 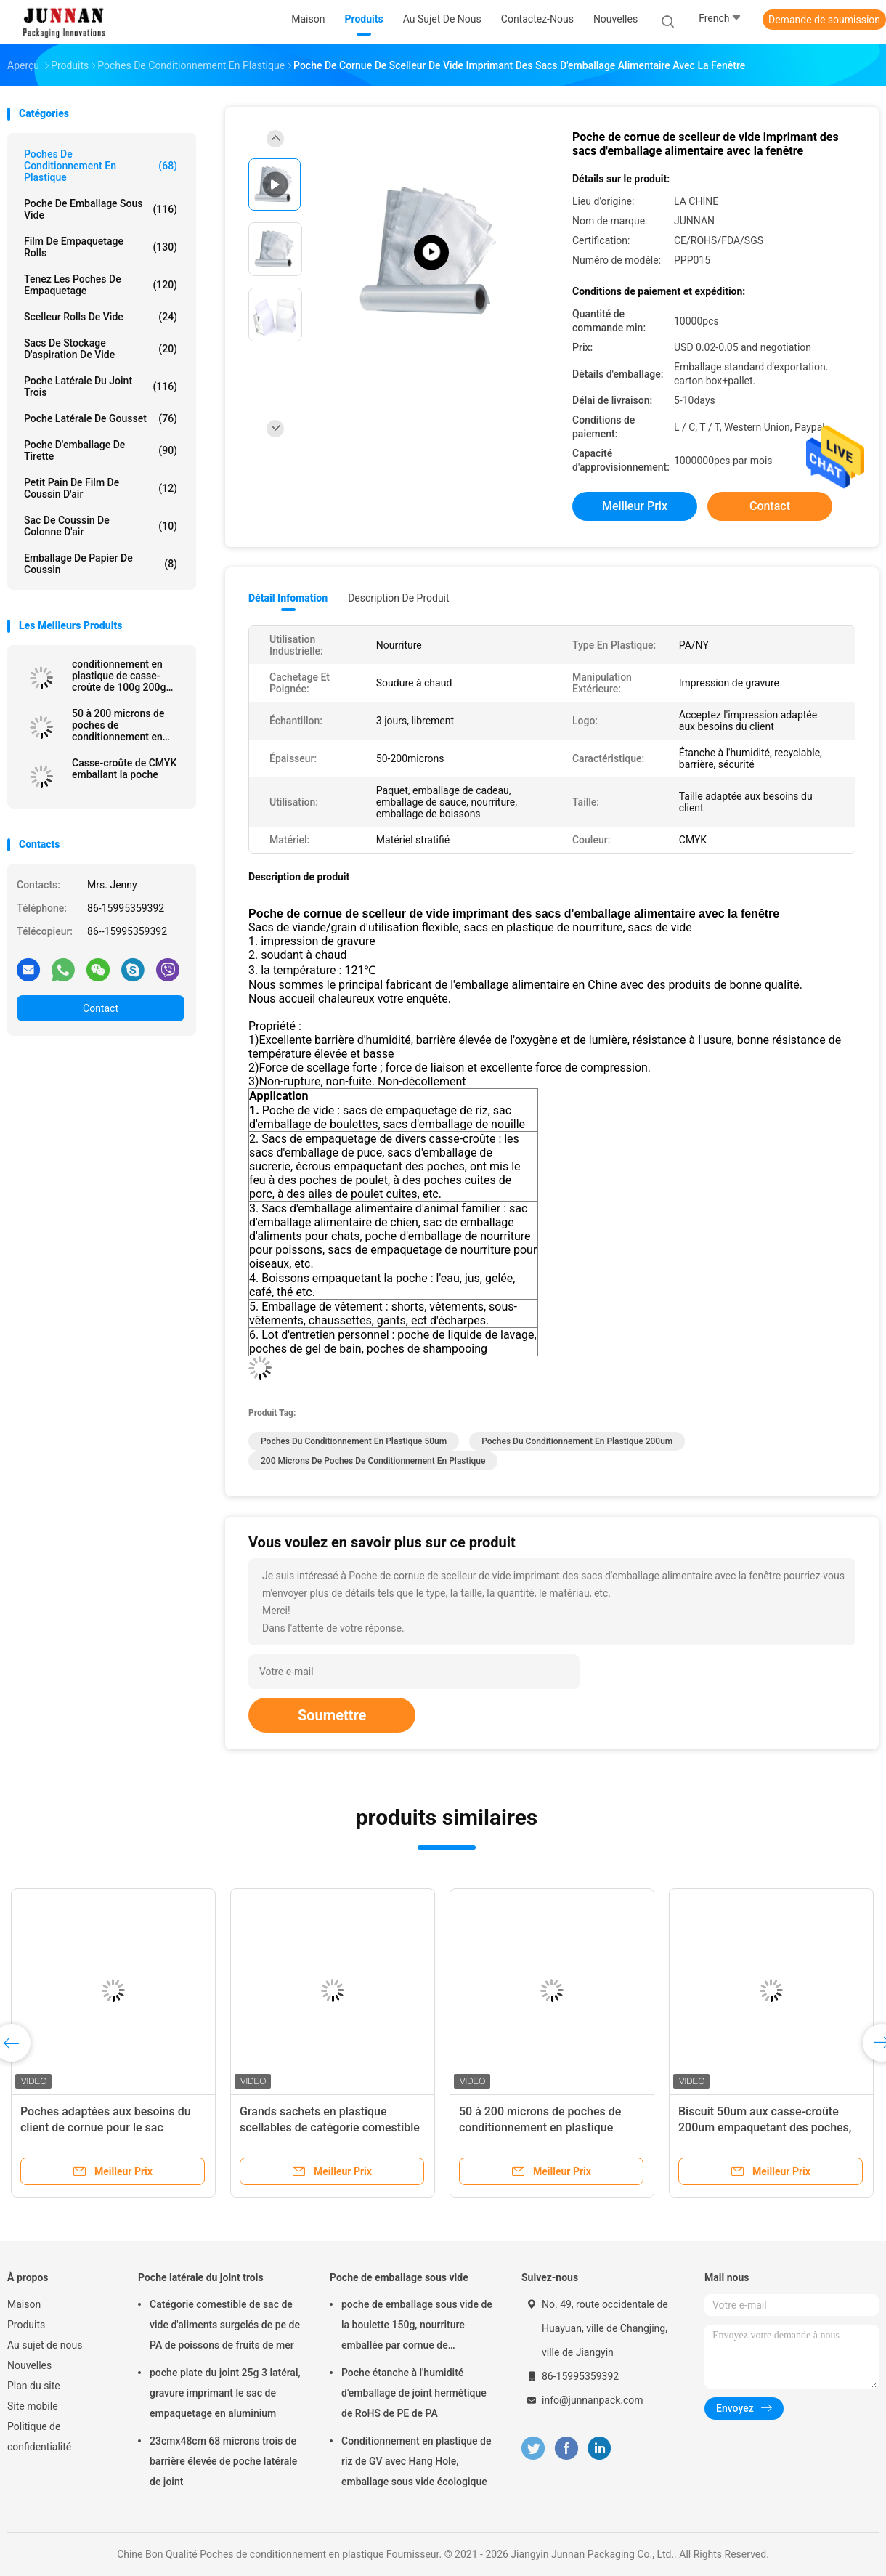 I want to click on Biscuit 50um aux casse-croûte 200um empaquetant des poches, poche d'emballage de nourriture, so click(x=764, y=2127).